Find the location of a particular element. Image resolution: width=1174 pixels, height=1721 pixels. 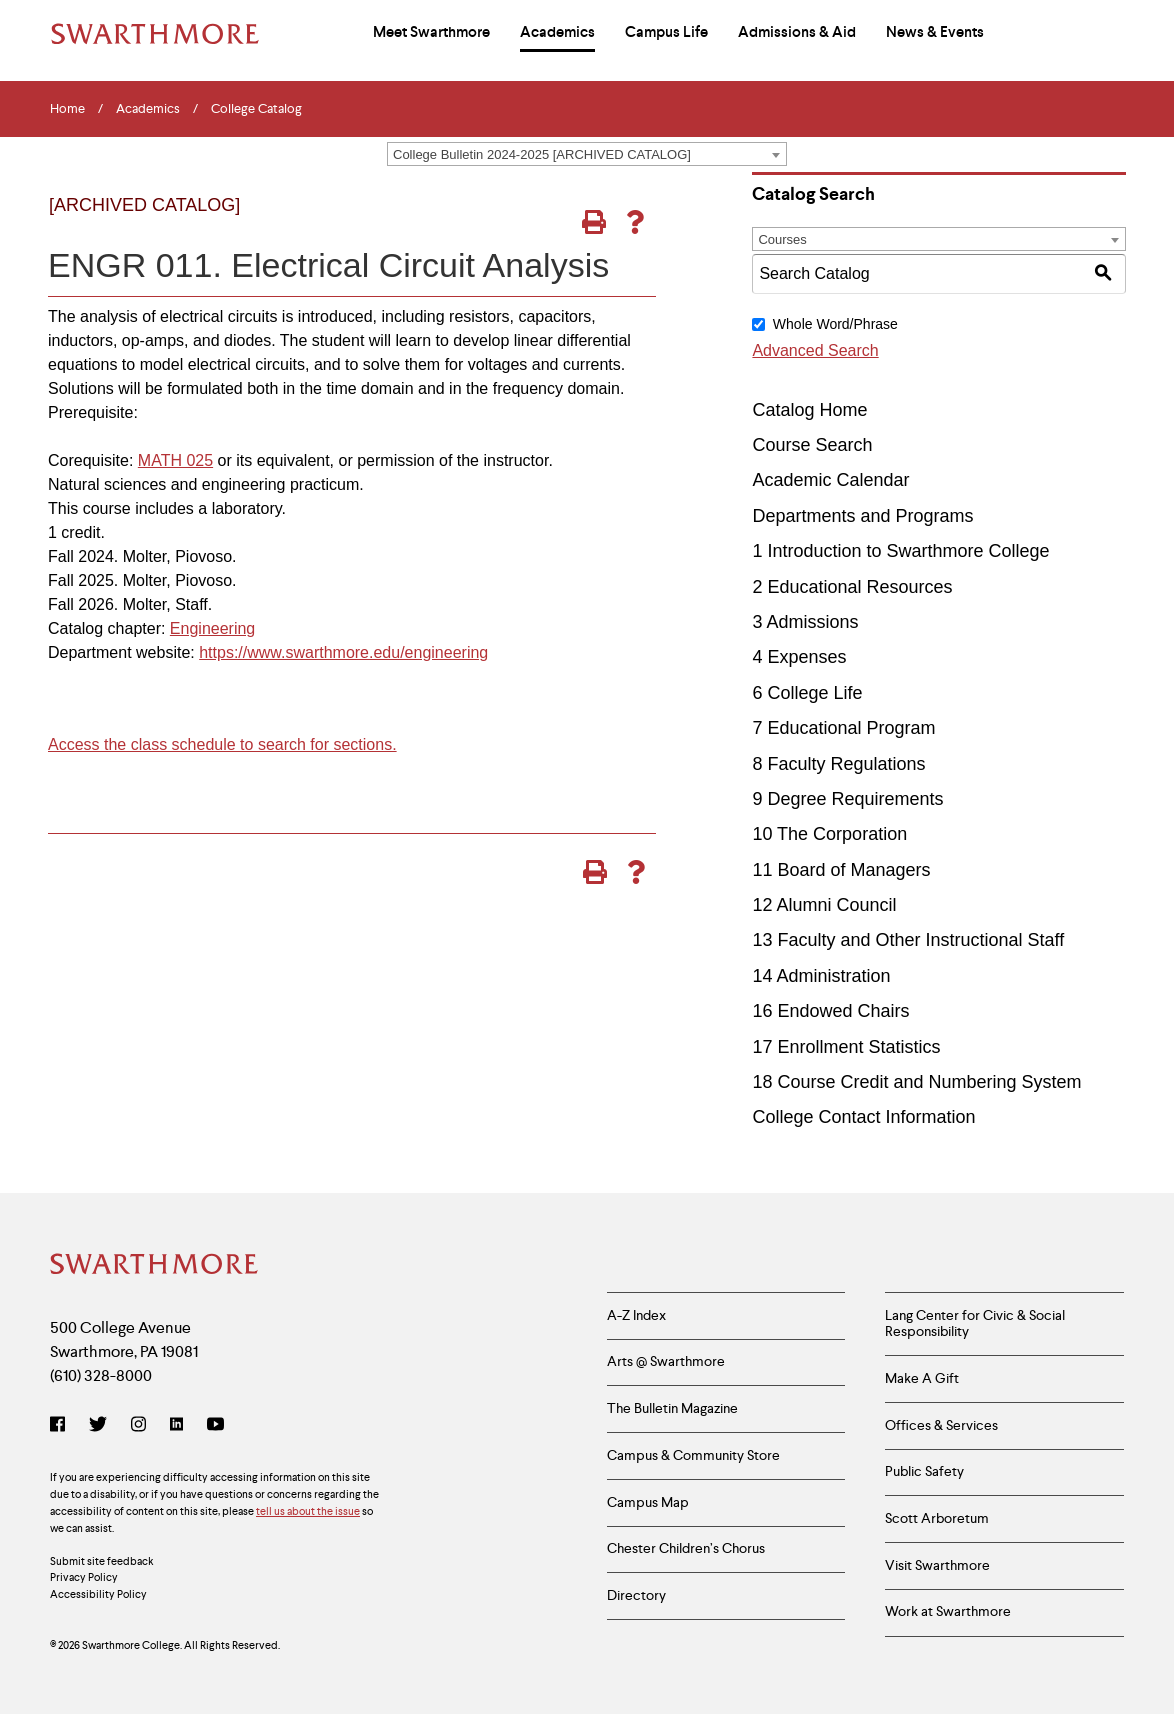

Admissions & Aid [menuitem] is located at coordinates (797, 32).